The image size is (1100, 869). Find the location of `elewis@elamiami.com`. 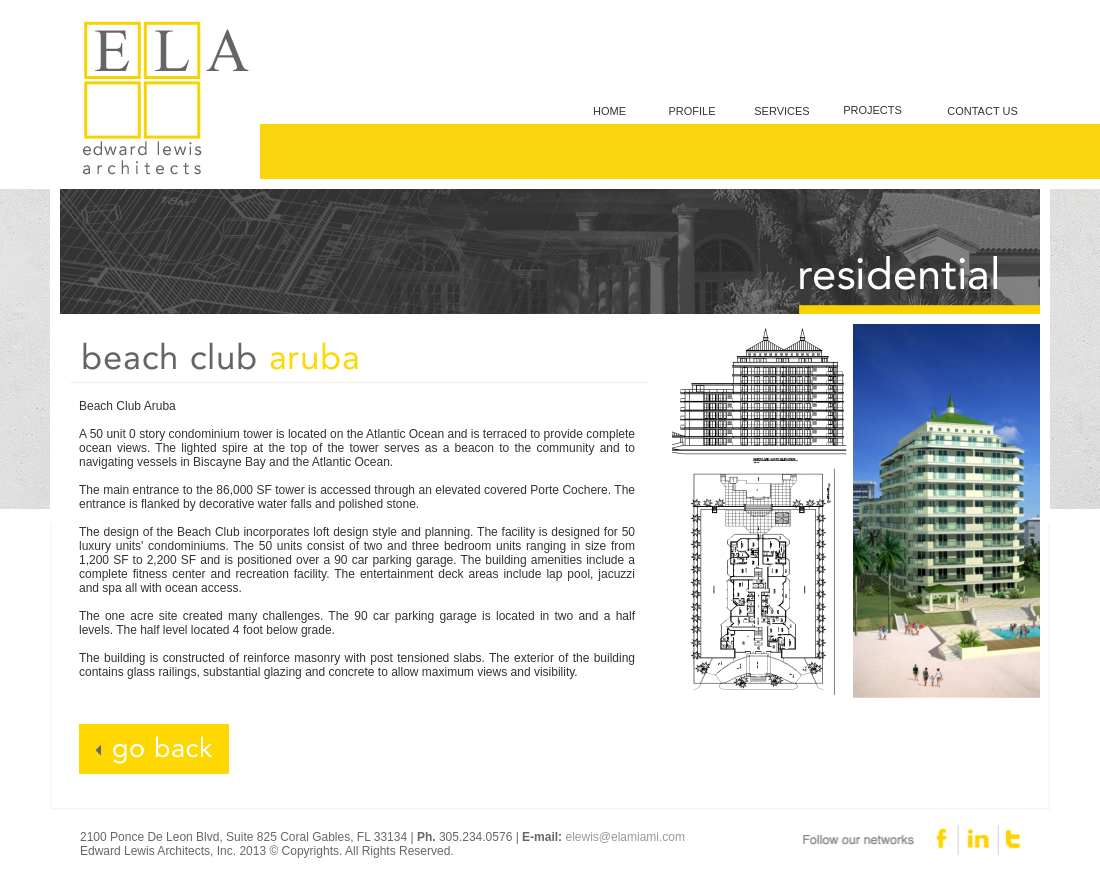

elewis@elamiami.com is located at coordinates (625, 837).